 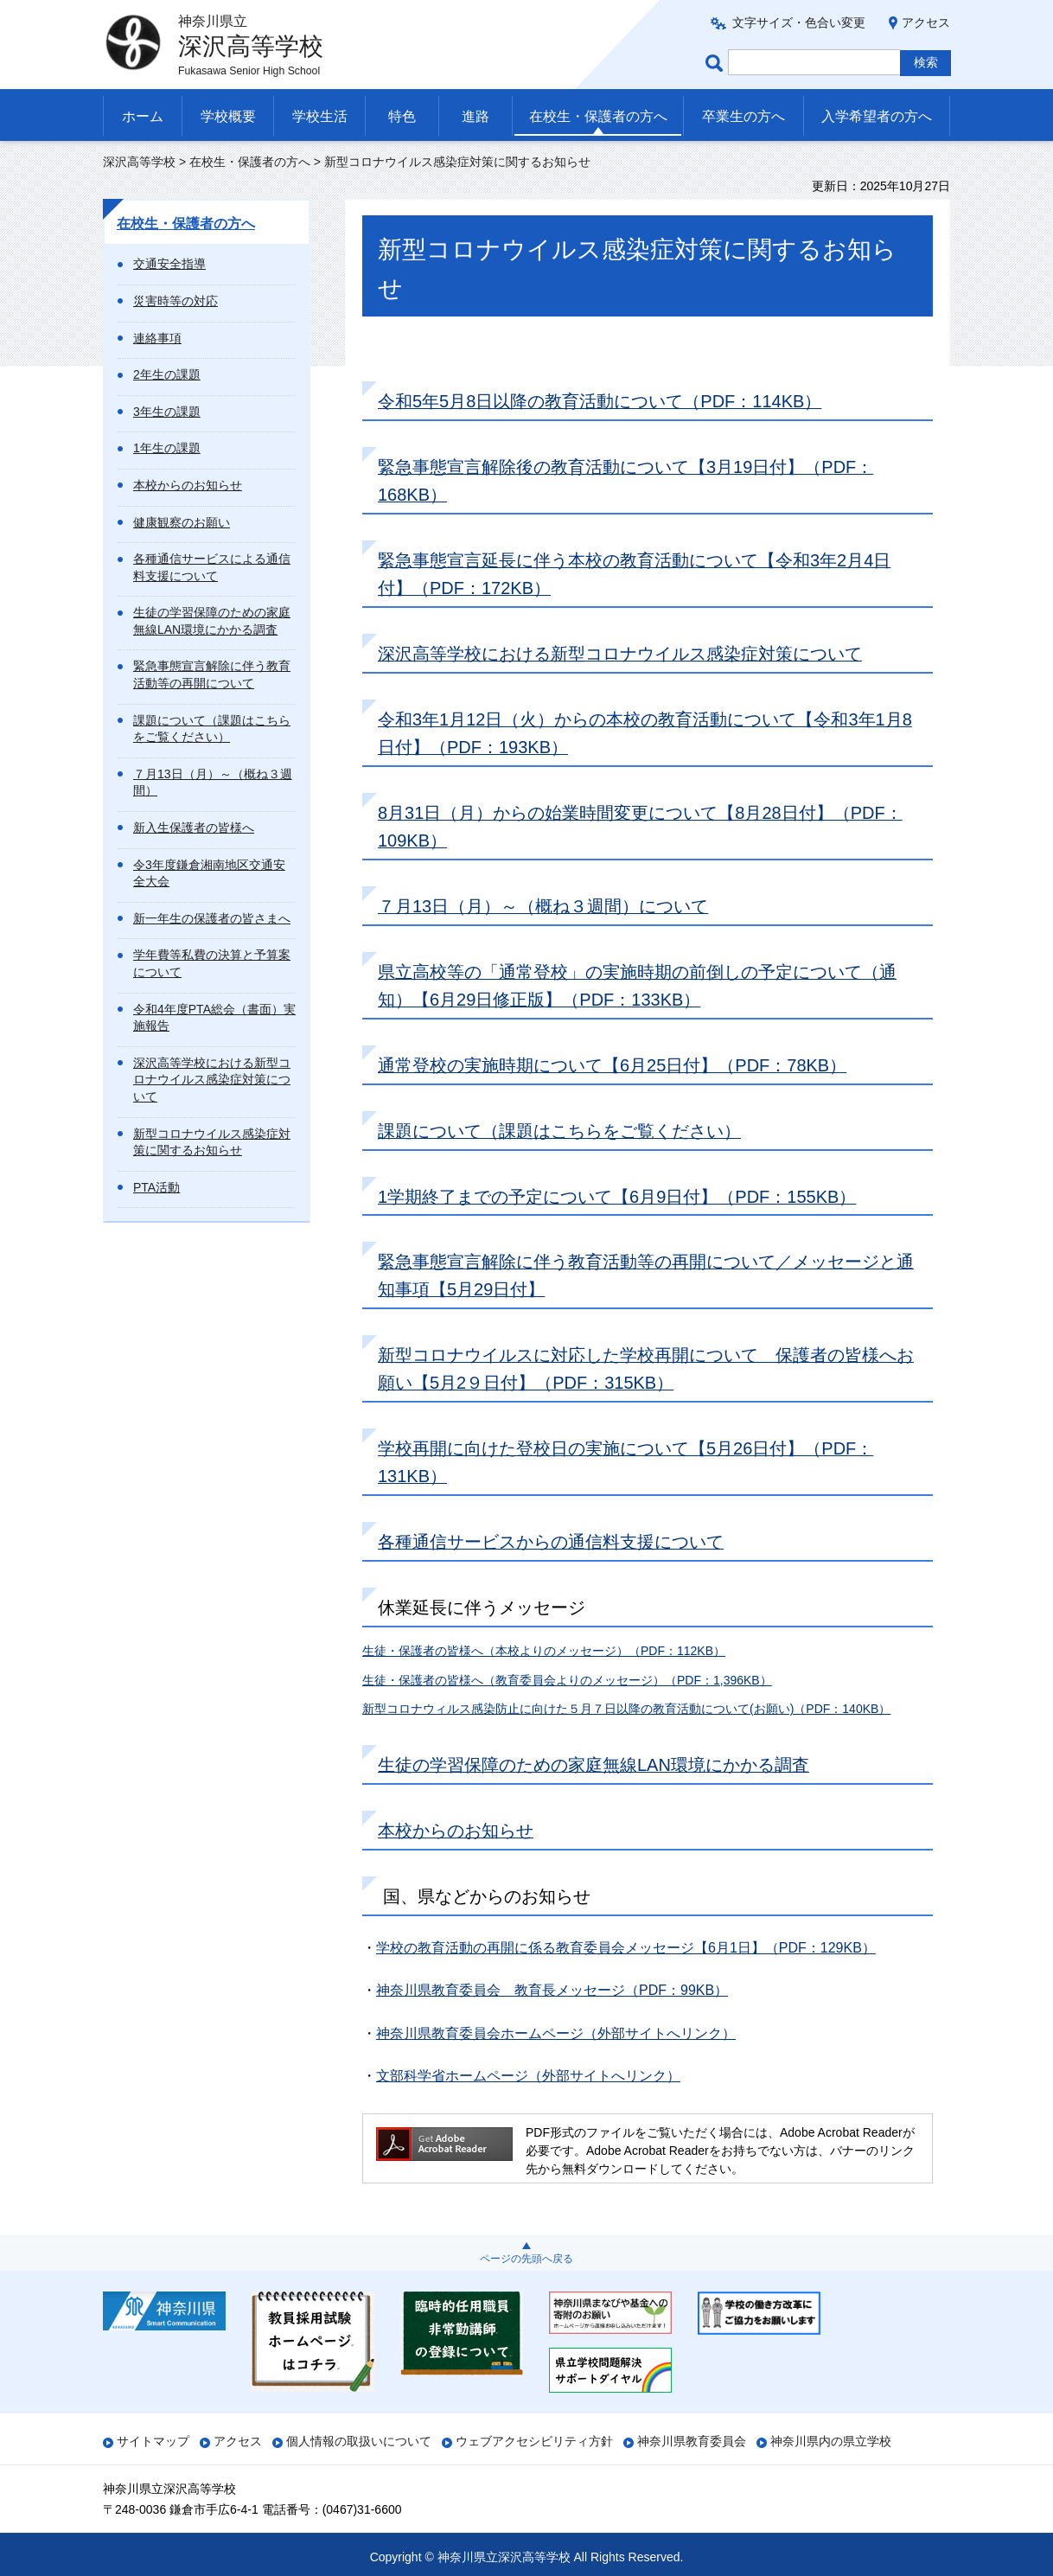 What do you see at coordinates (157, 338) in the screenshot?
I see `連絡事項` at bounding box center [157, 338].